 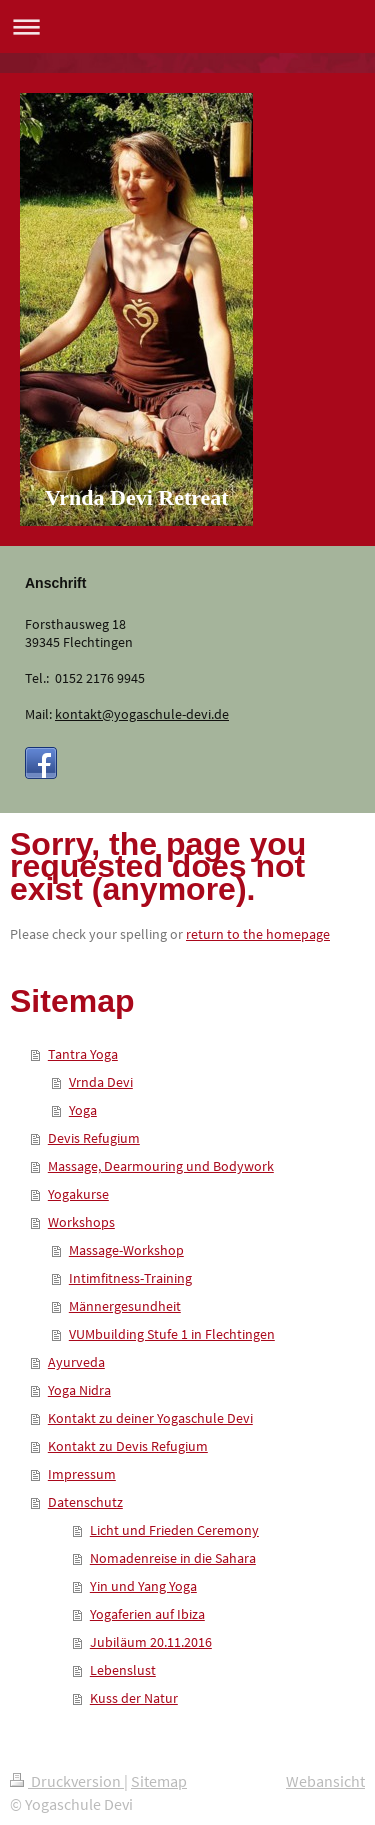 I want to click on Yin und Yang Yoga, so click(x=143, y=1586).